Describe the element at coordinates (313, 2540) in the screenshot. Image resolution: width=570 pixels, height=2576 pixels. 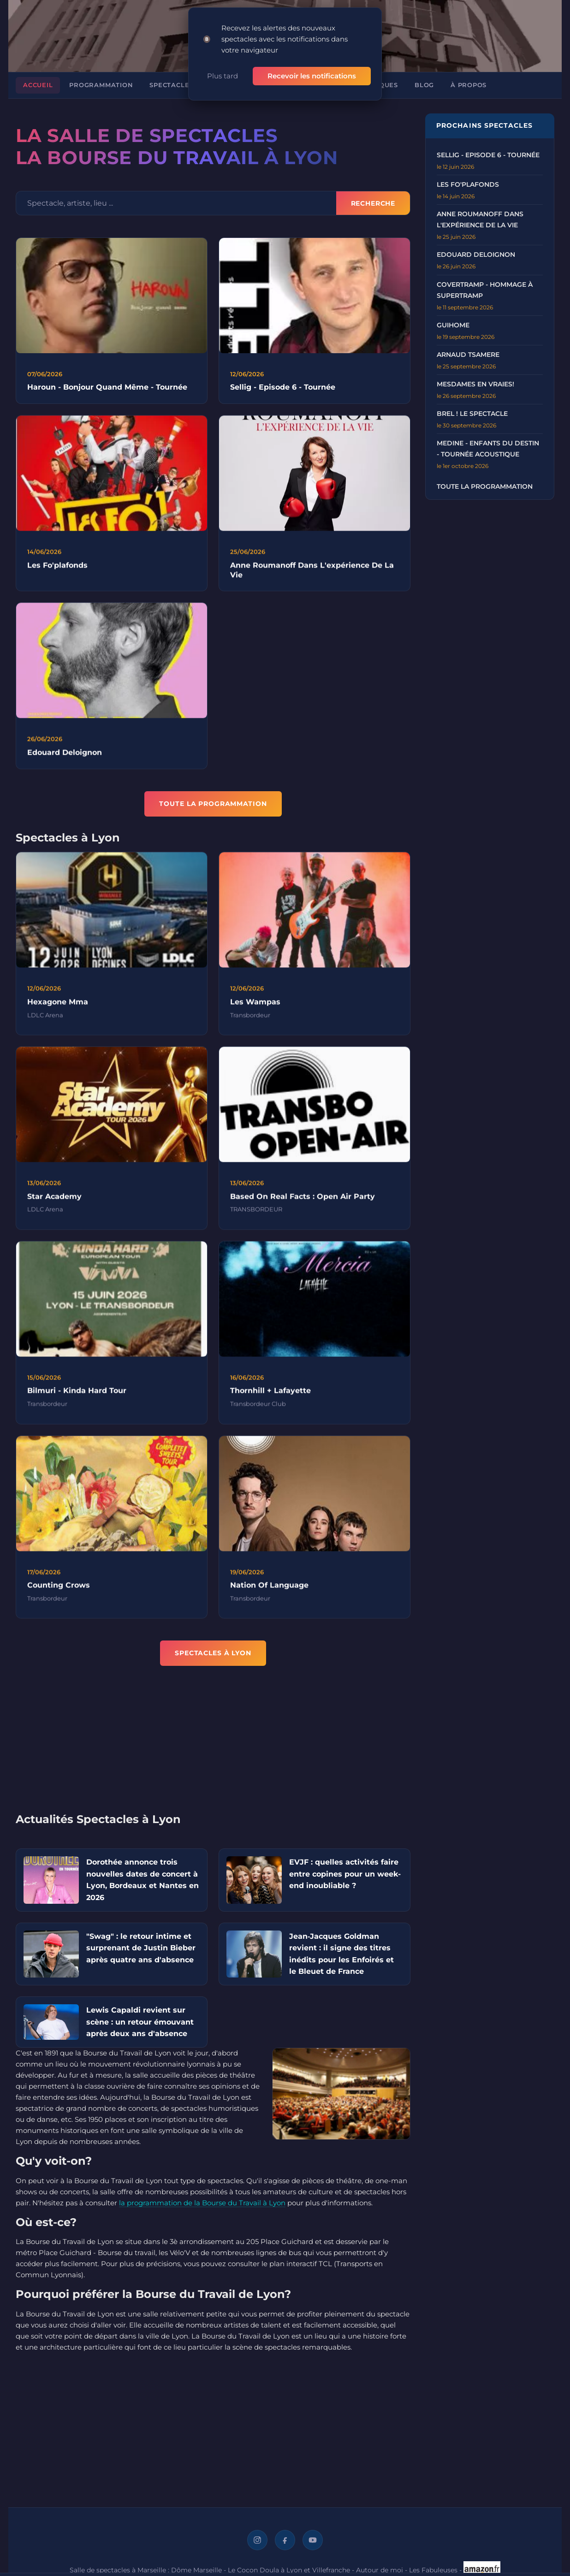
I see `[YouTube]` at that location.